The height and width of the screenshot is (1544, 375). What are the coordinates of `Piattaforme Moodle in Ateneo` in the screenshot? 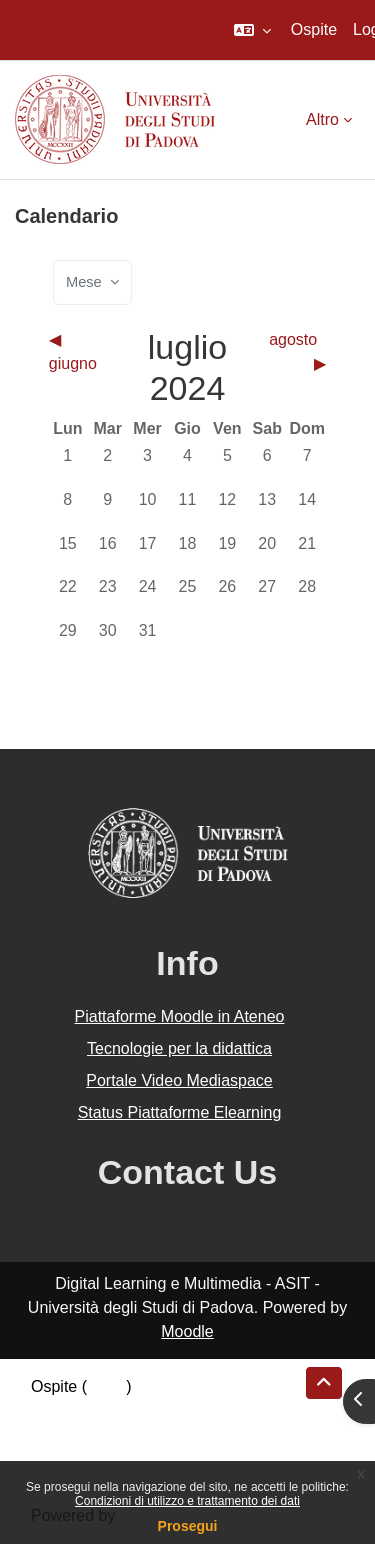 It's located at (180, 1016).